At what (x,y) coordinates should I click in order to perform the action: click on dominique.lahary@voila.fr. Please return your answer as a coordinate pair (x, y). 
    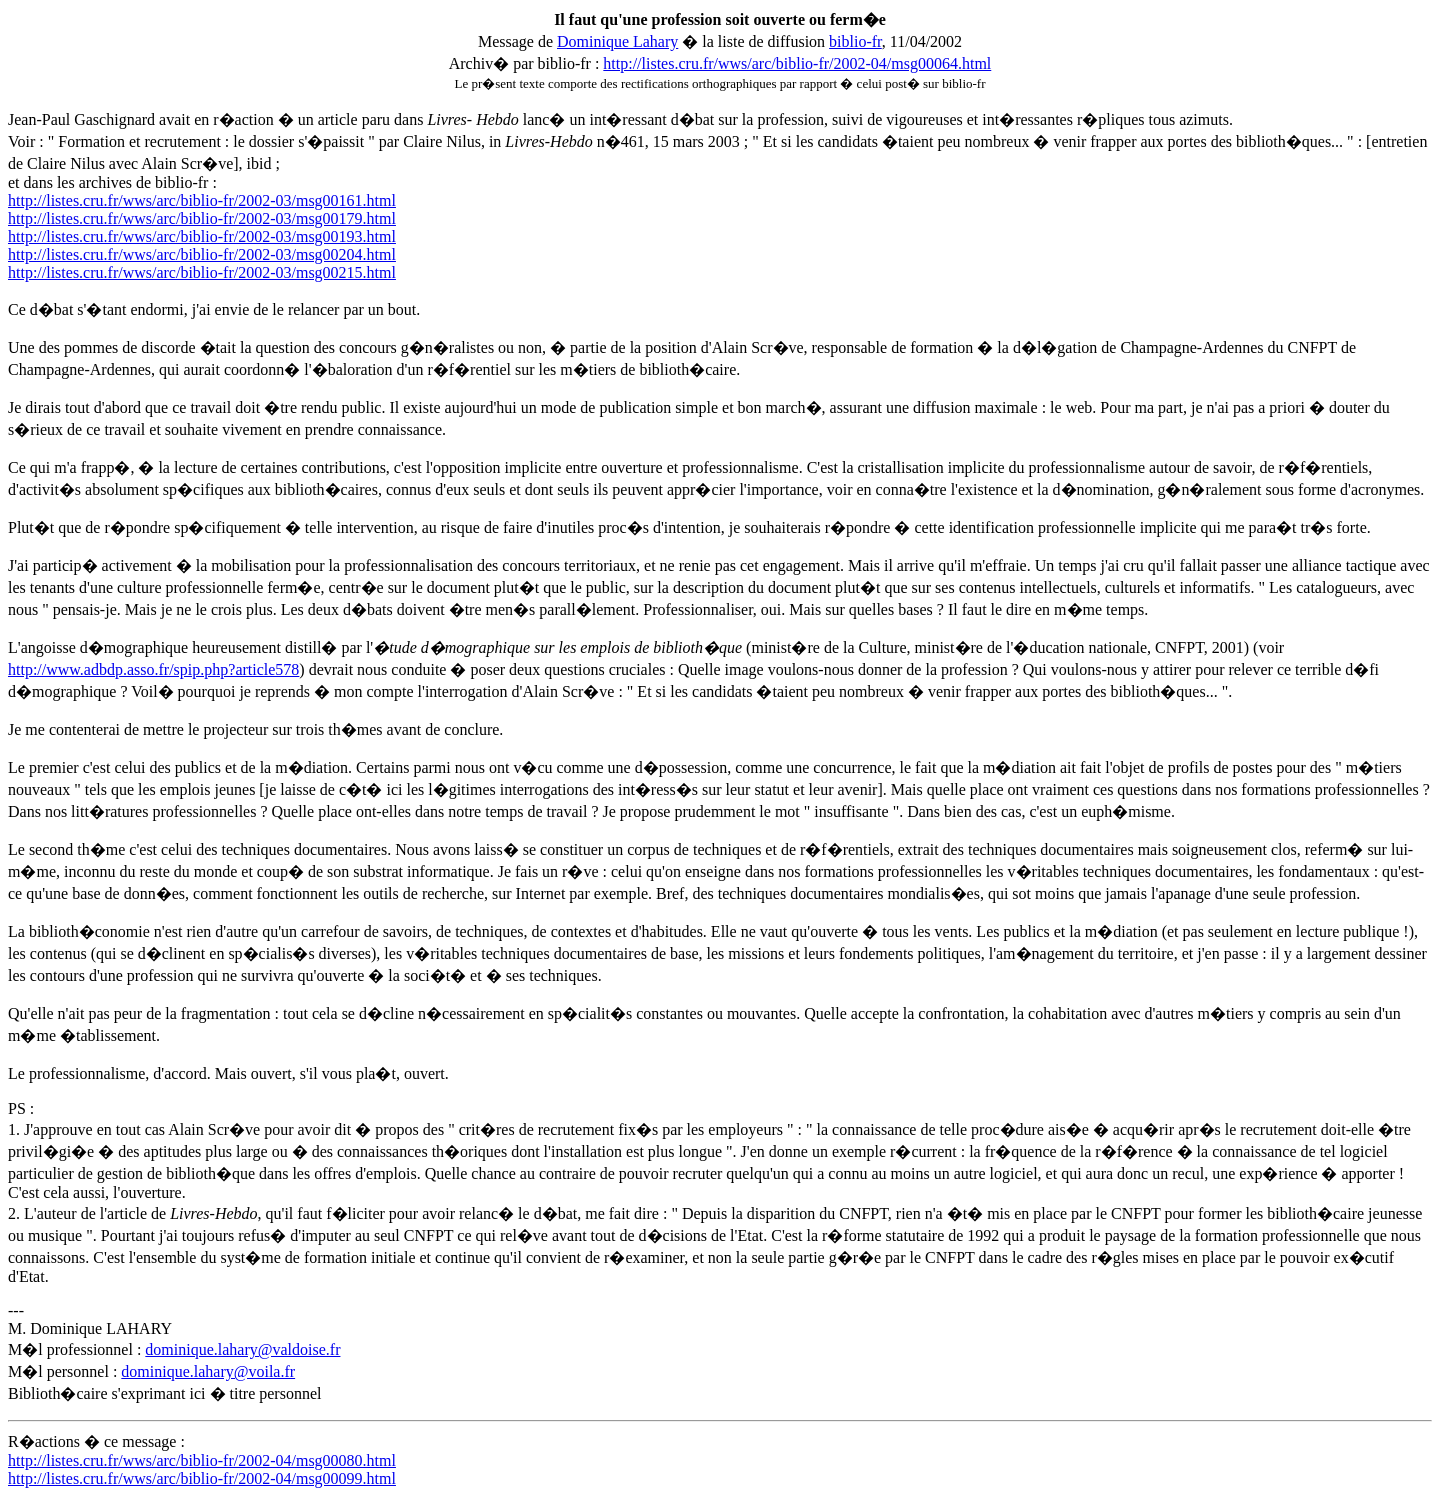
    Looking at the image, I should click on (208, 1371).